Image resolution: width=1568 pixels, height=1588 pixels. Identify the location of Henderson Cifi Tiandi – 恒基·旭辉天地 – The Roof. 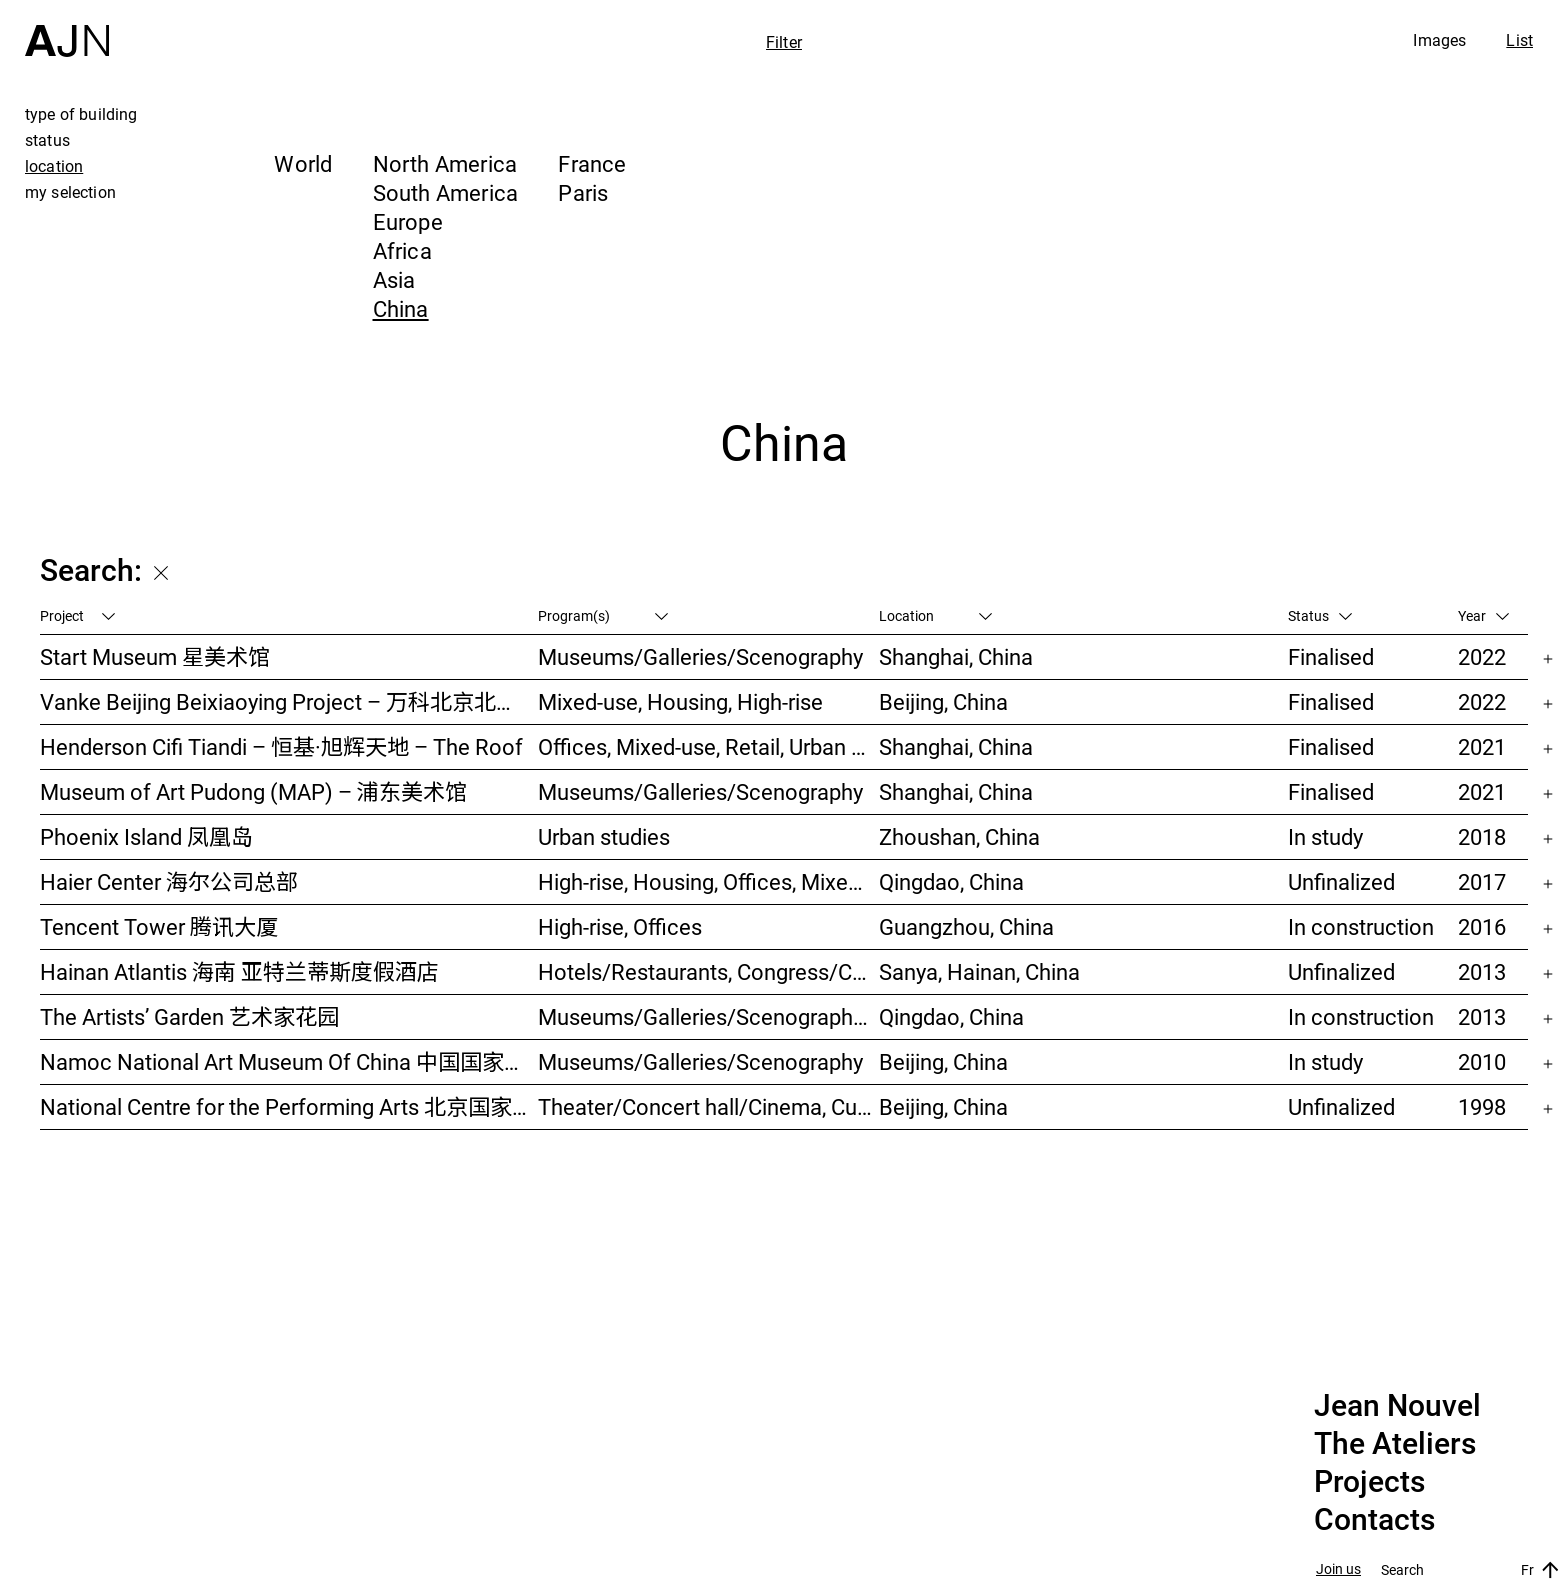
(281, 746).